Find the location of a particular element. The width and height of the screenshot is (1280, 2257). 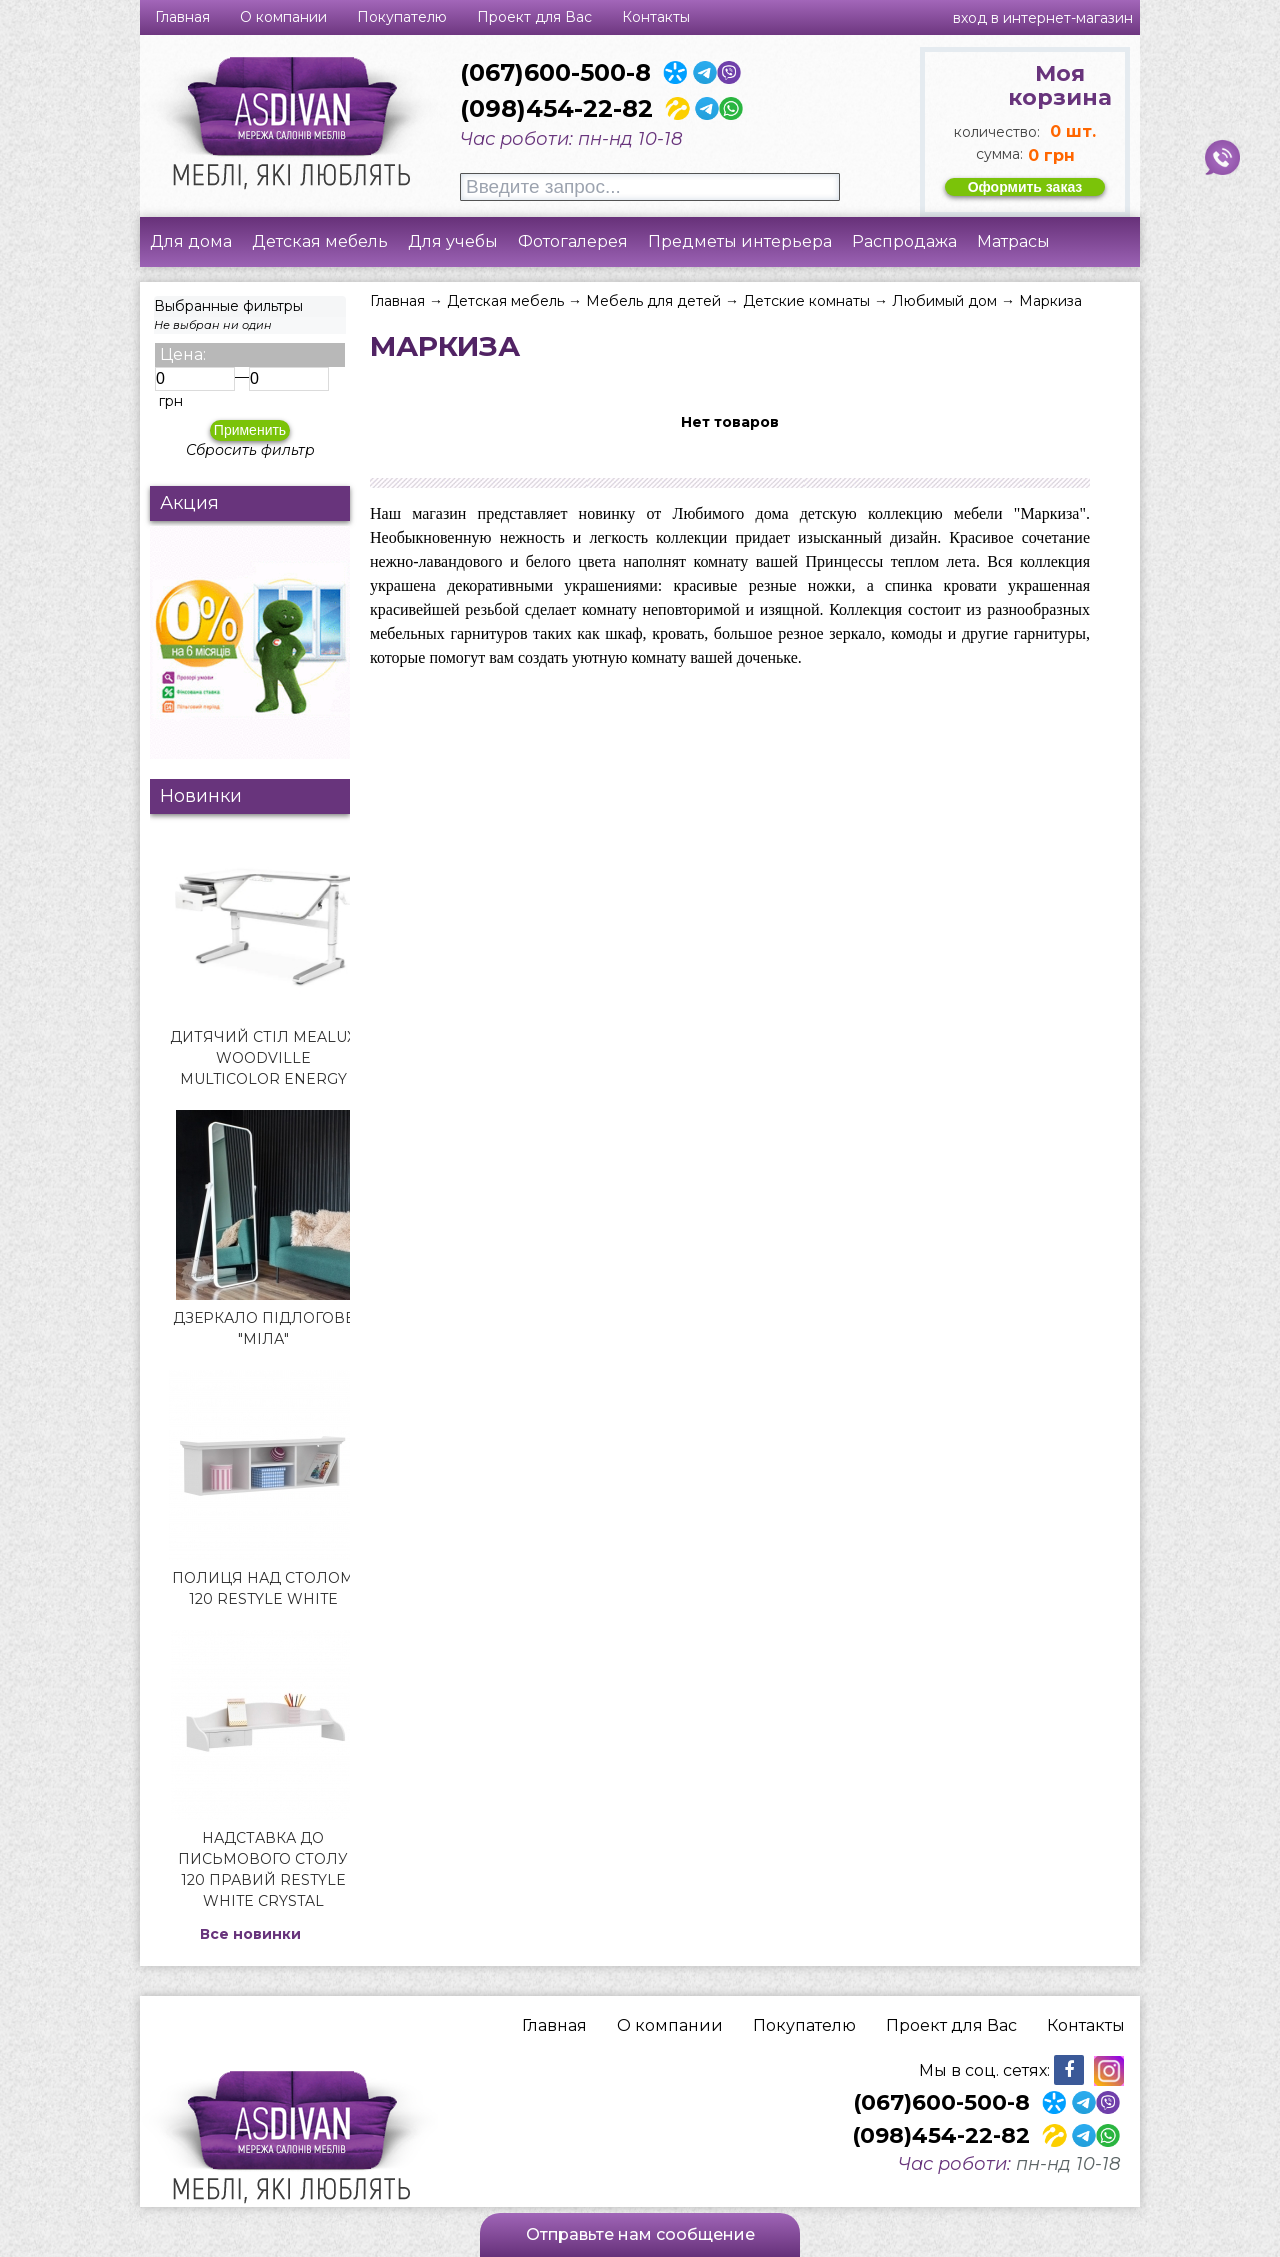

Цена: is located at coordinates (183, 354).